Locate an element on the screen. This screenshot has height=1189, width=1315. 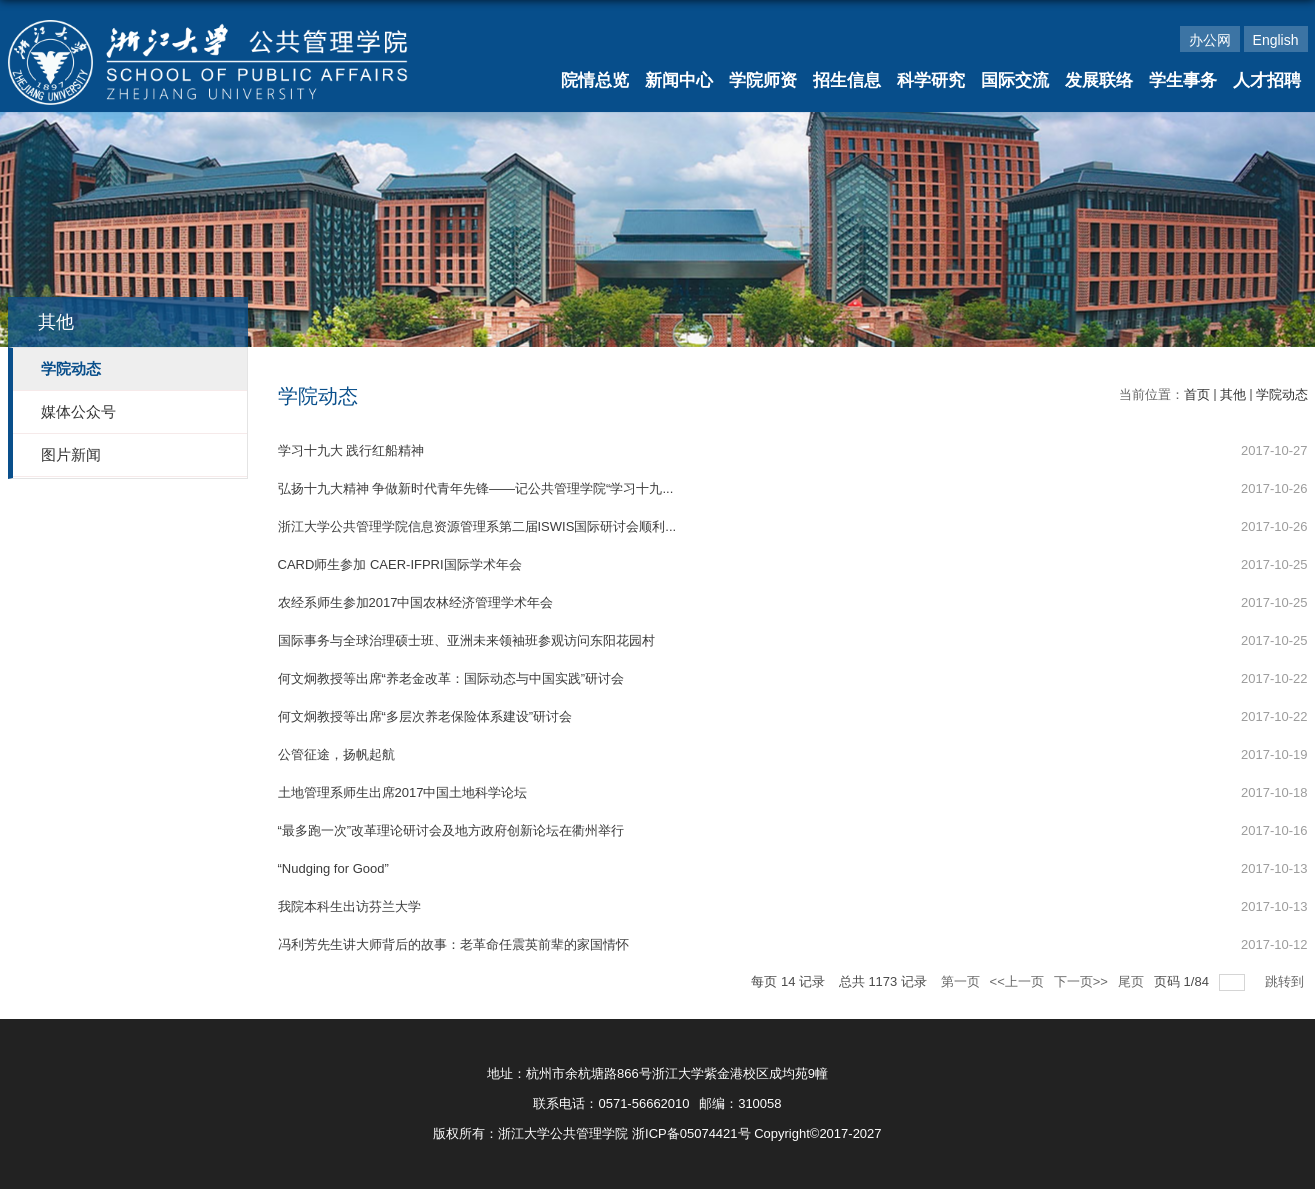
我院本科生出访芬兰大学 is located at coordinates (349, 906).